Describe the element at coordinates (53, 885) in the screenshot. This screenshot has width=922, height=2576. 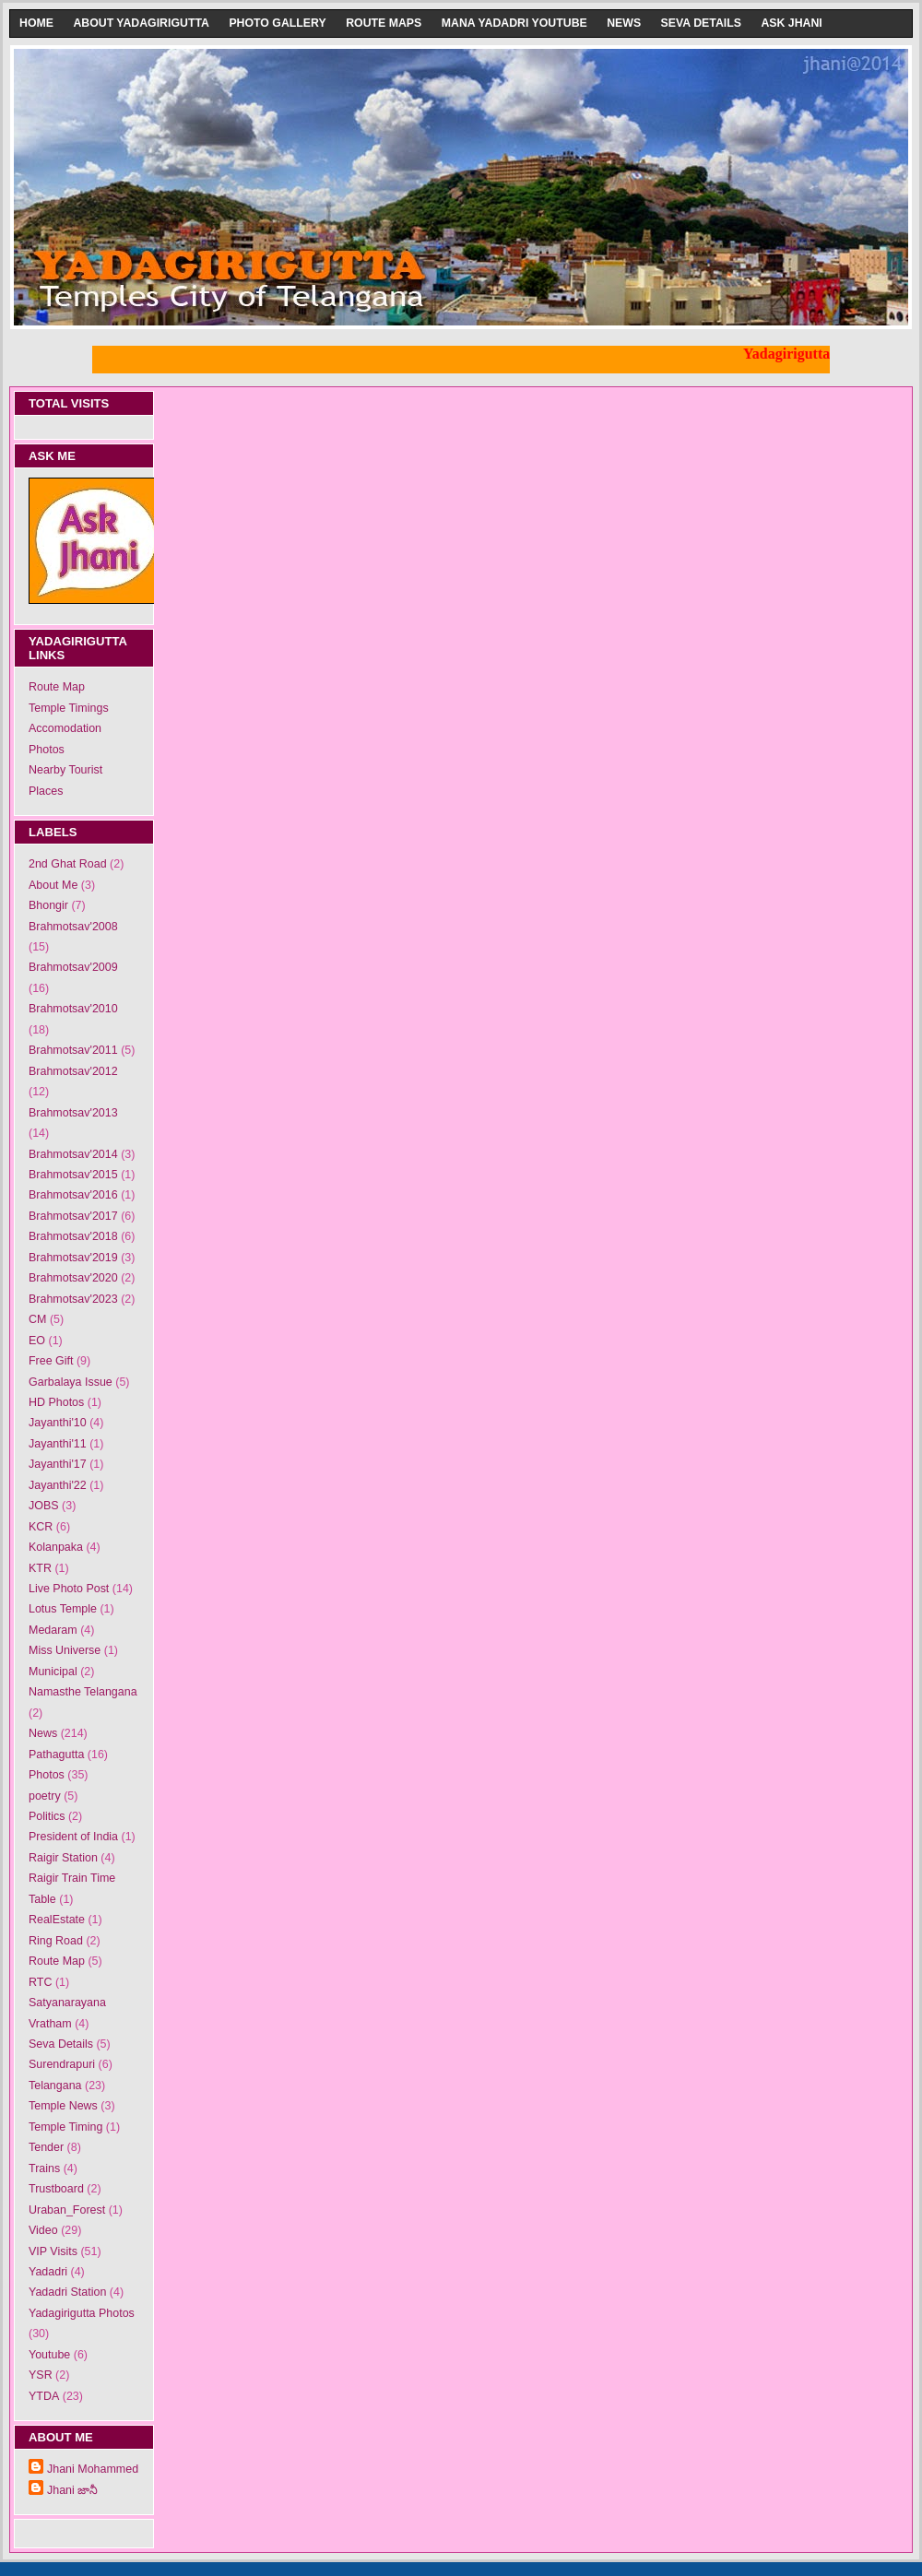
I see `About Me` at that location.